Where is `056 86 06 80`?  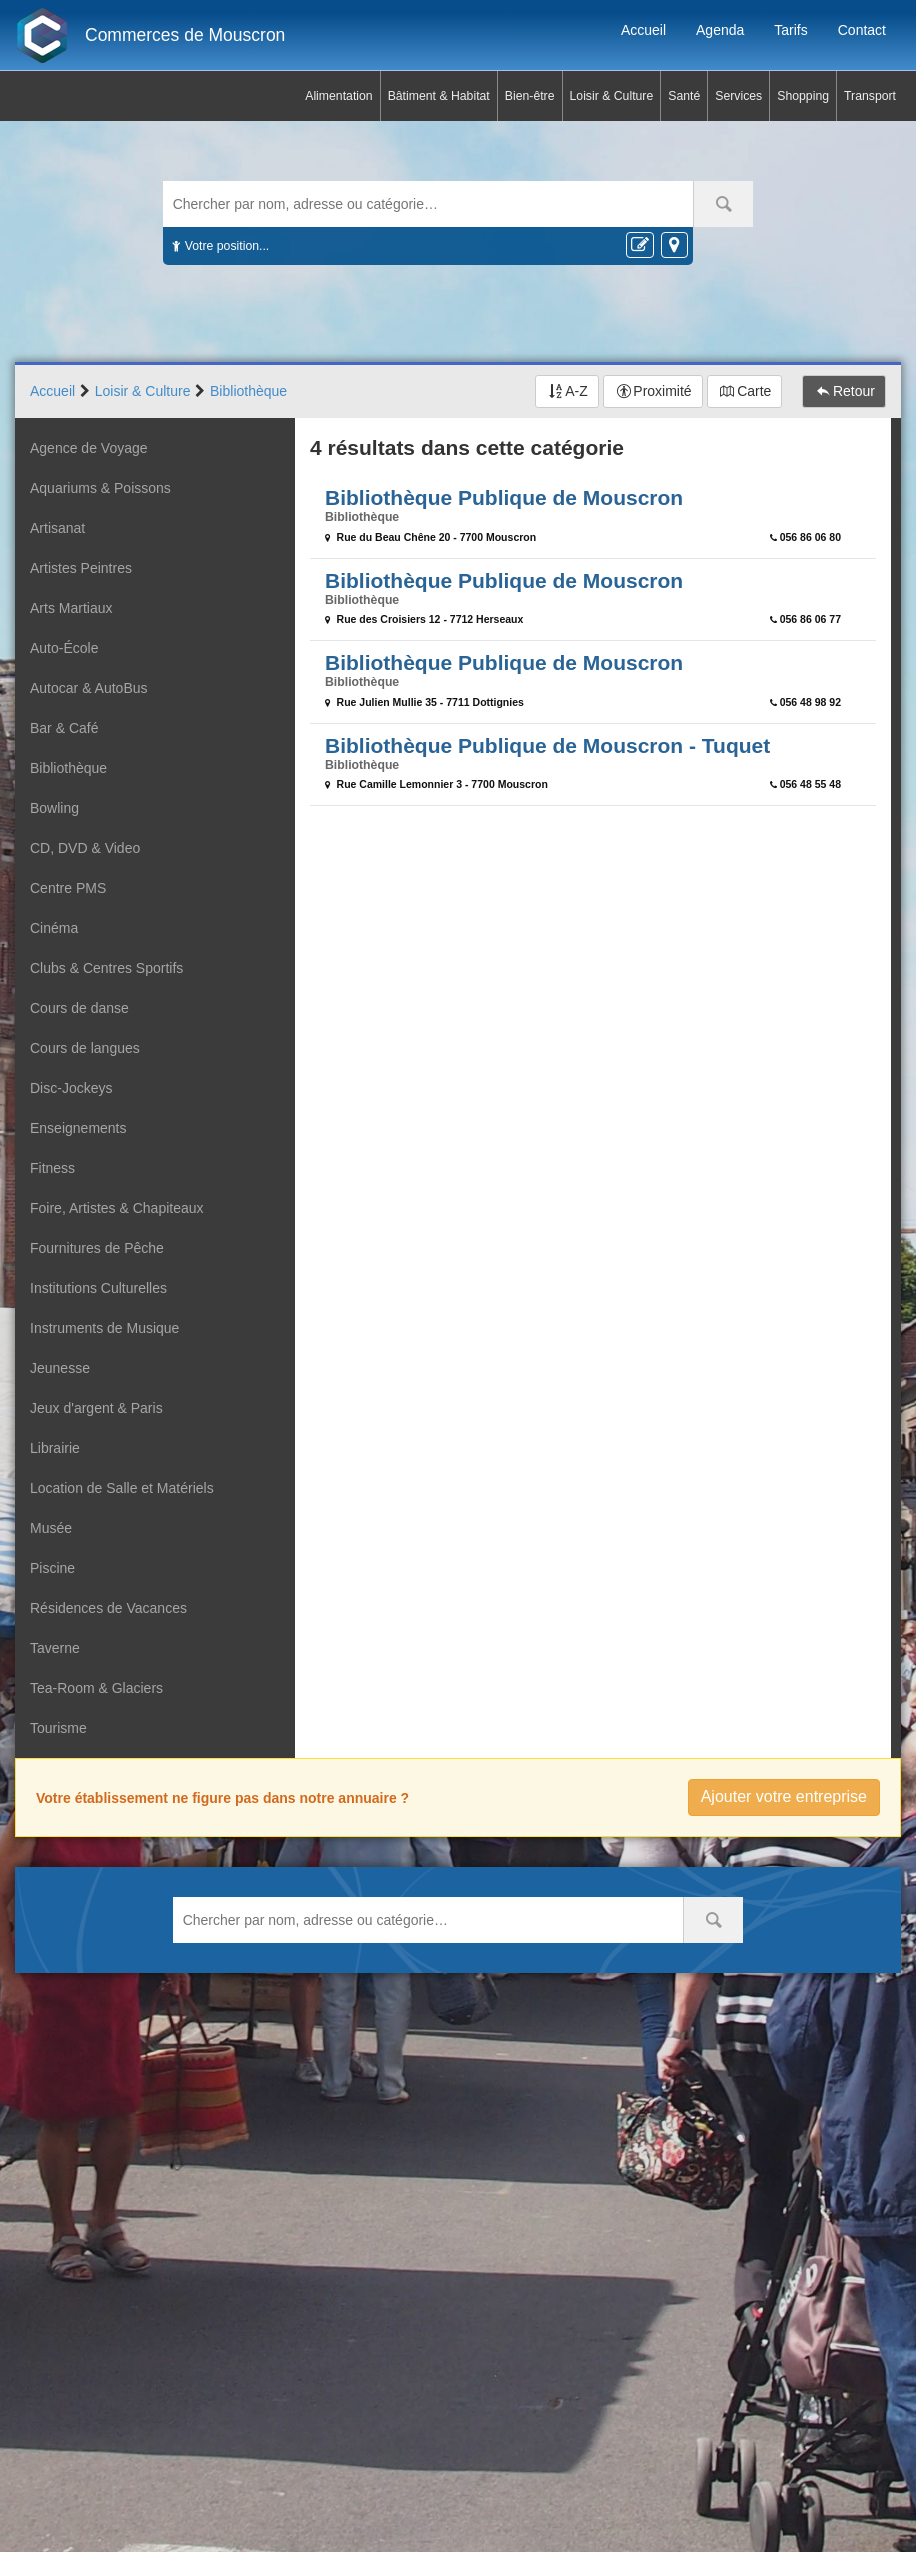 056 86 06 80 is located at coordinates (810, 537).